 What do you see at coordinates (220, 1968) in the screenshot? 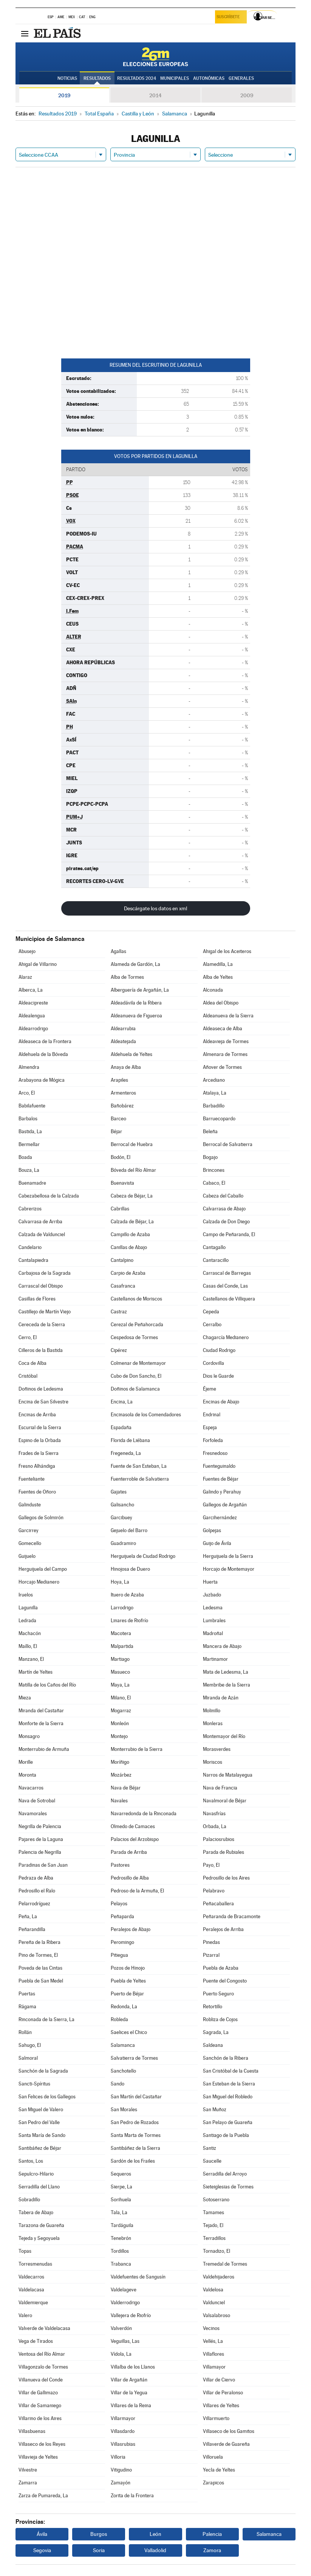
I see `Puebla de Azaba` at bounding box center [220, 1968].